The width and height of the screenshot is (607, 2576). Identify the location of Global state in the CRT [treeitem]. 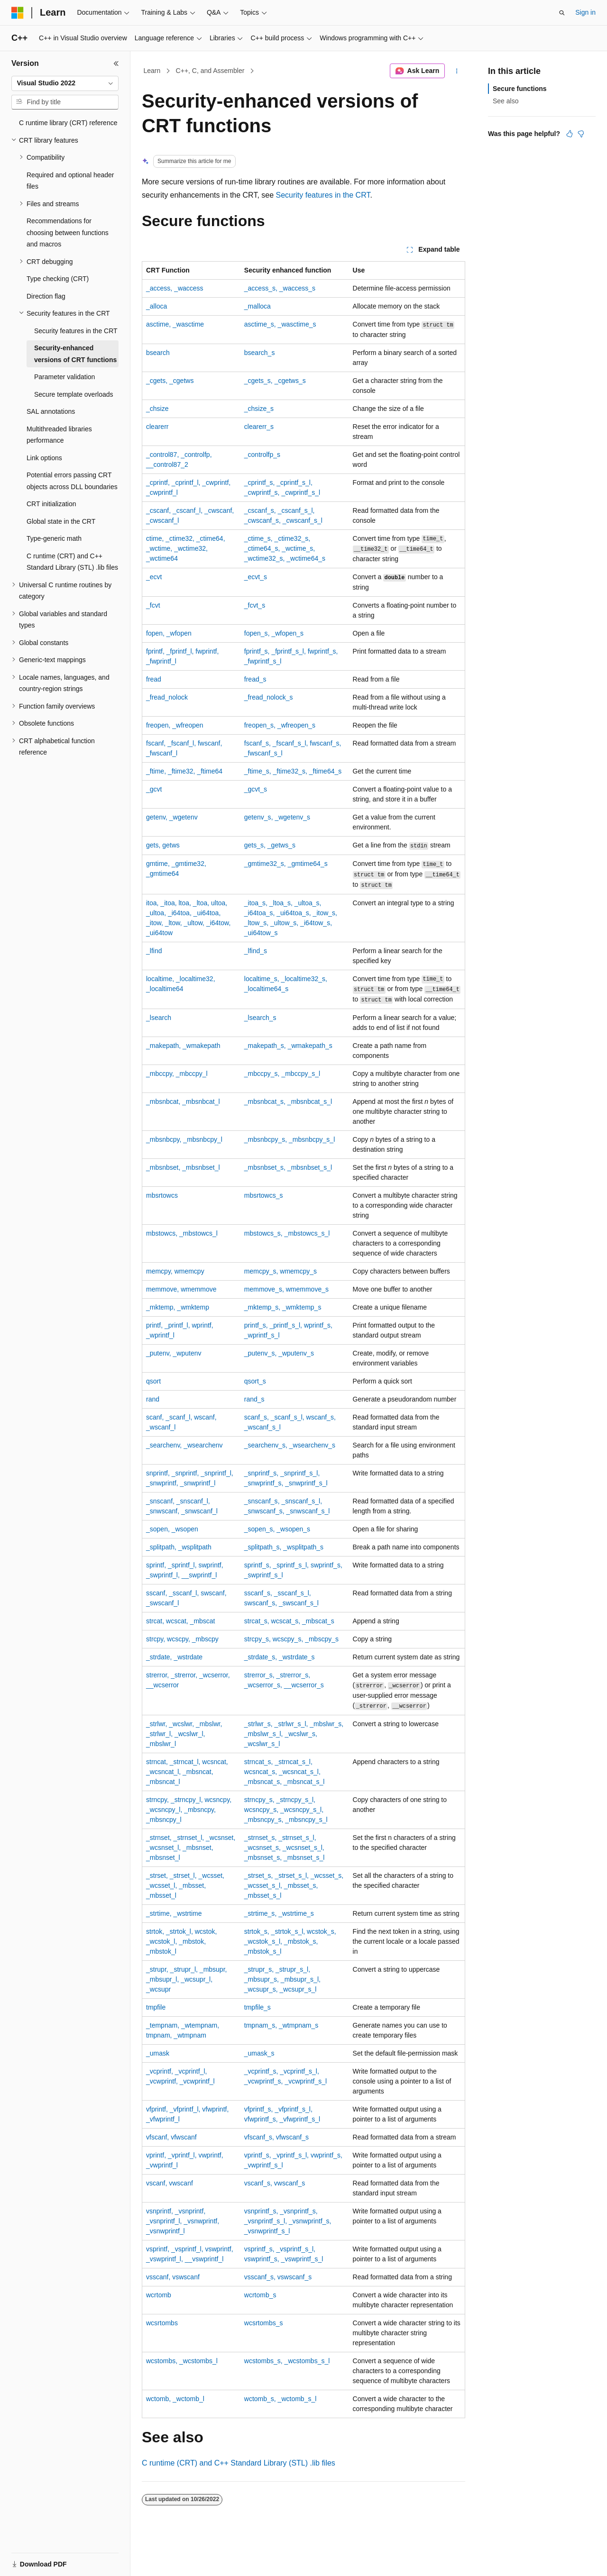
(61, 521).